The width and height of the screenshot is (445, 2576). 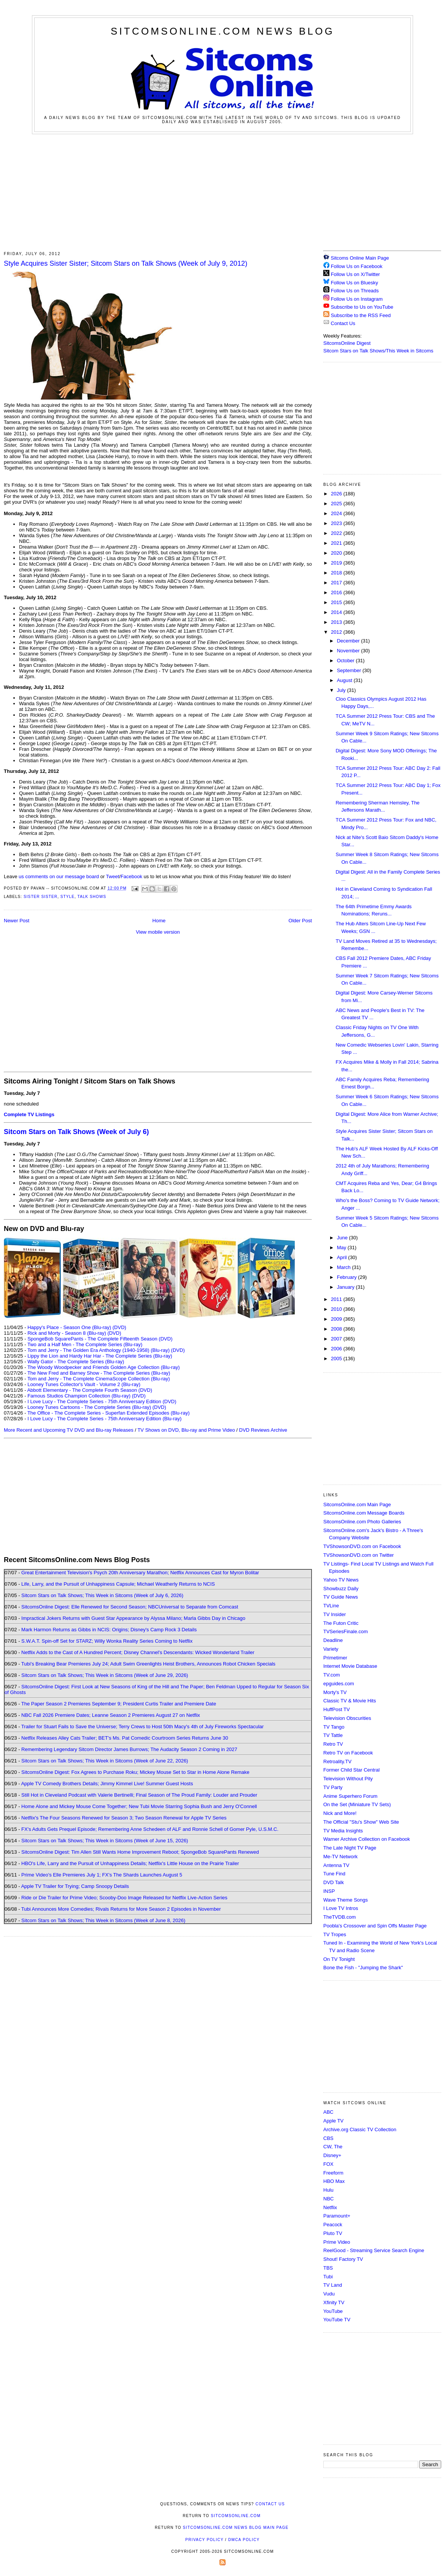 What do you see at coordinates (349, 1848) in the screenshot?
I see `The Late Night TV Page` at bounding box center [349, 1848].